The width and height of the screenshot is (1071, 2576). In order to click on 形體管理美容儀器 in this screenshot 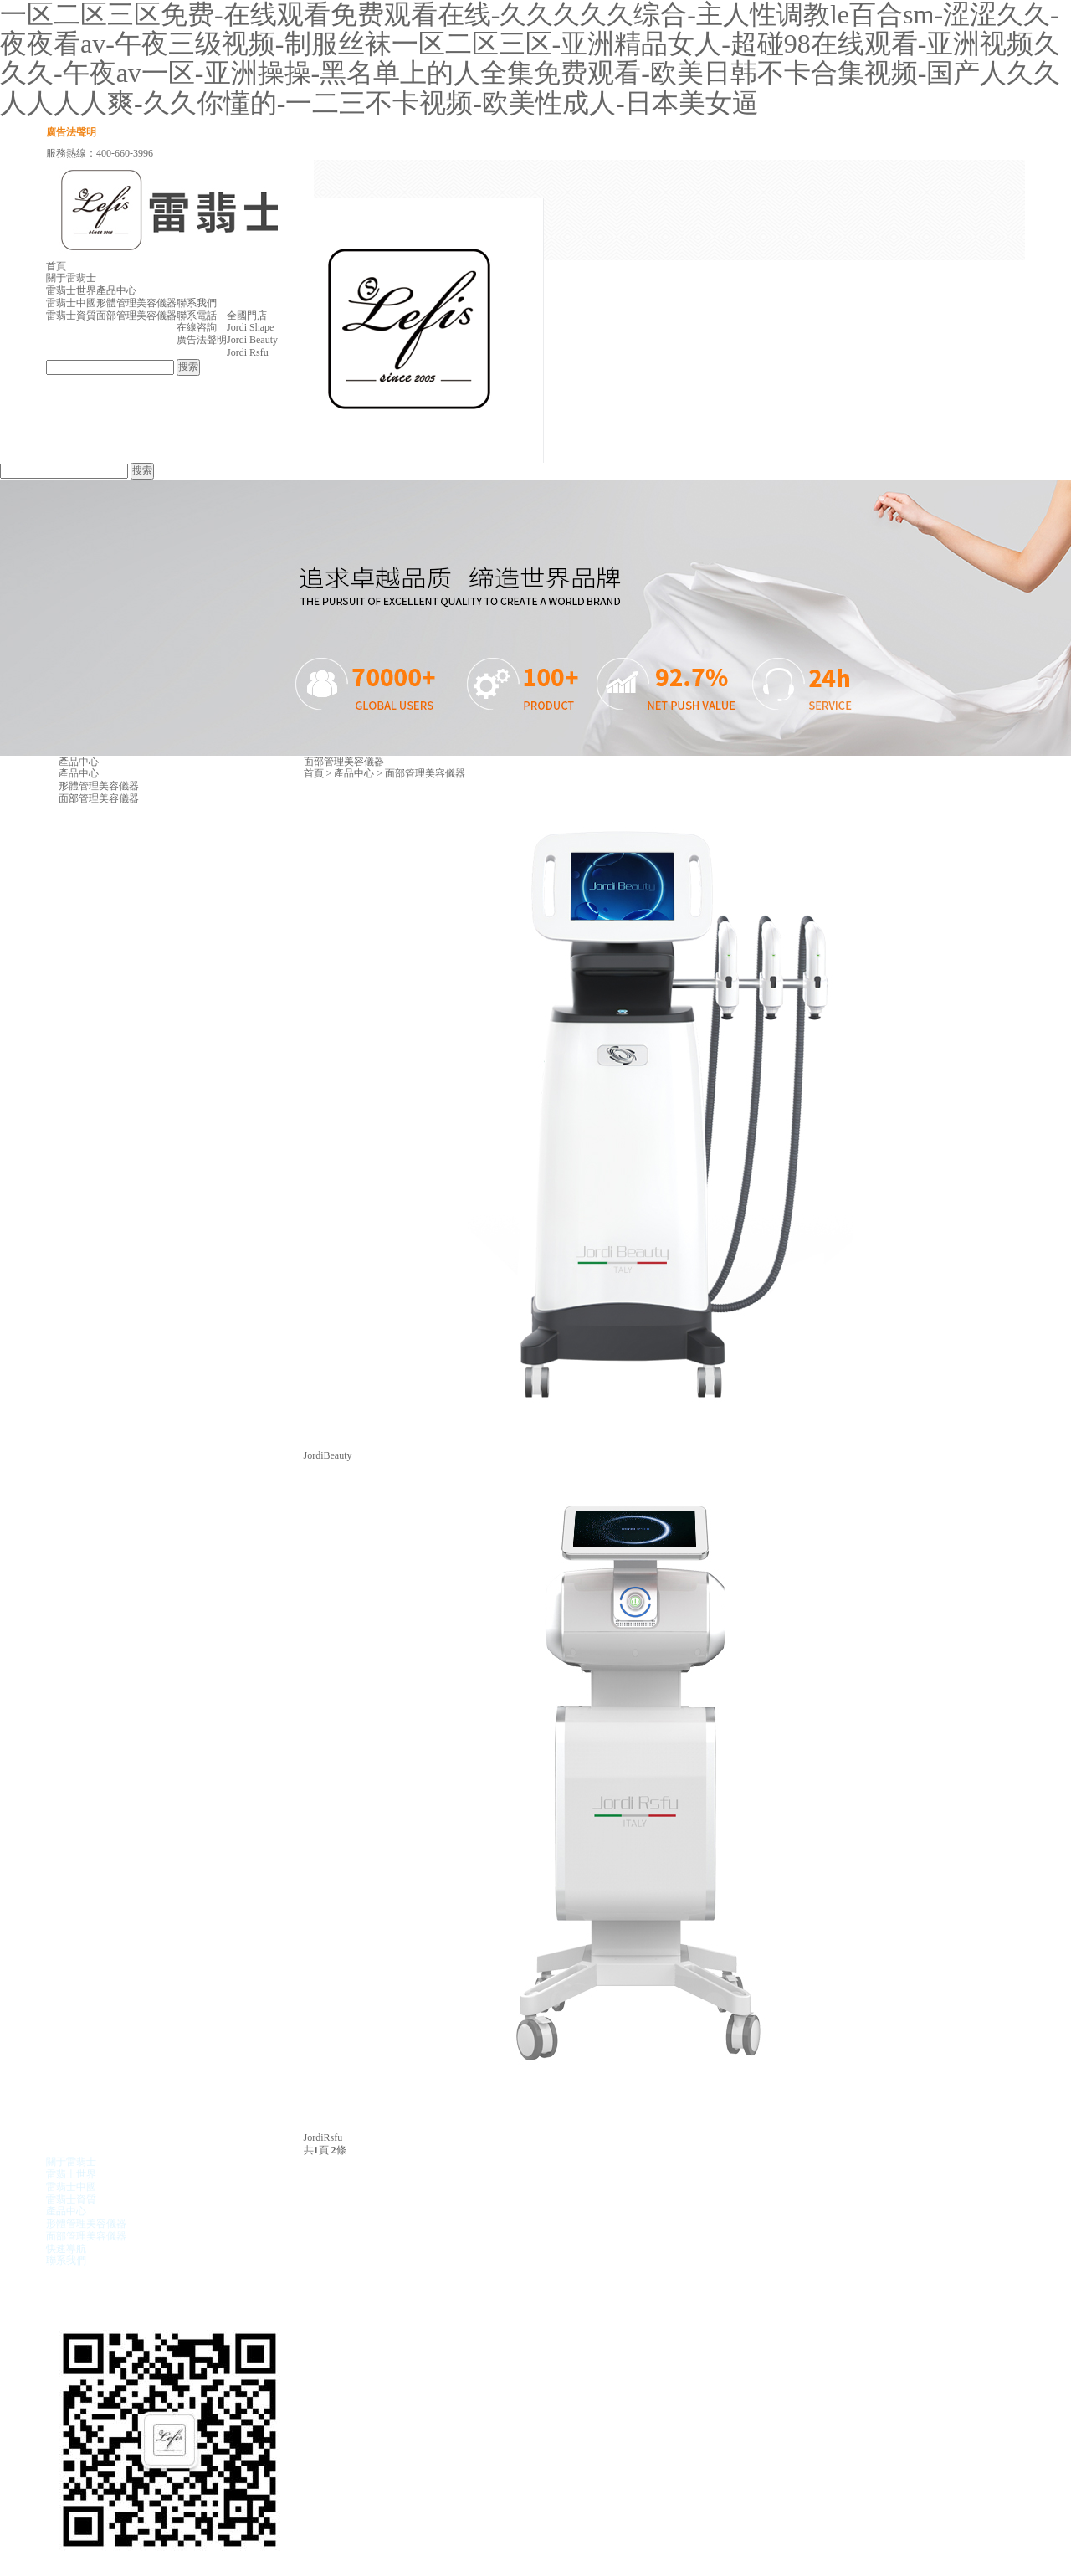, I will do `click(136, 303)`.